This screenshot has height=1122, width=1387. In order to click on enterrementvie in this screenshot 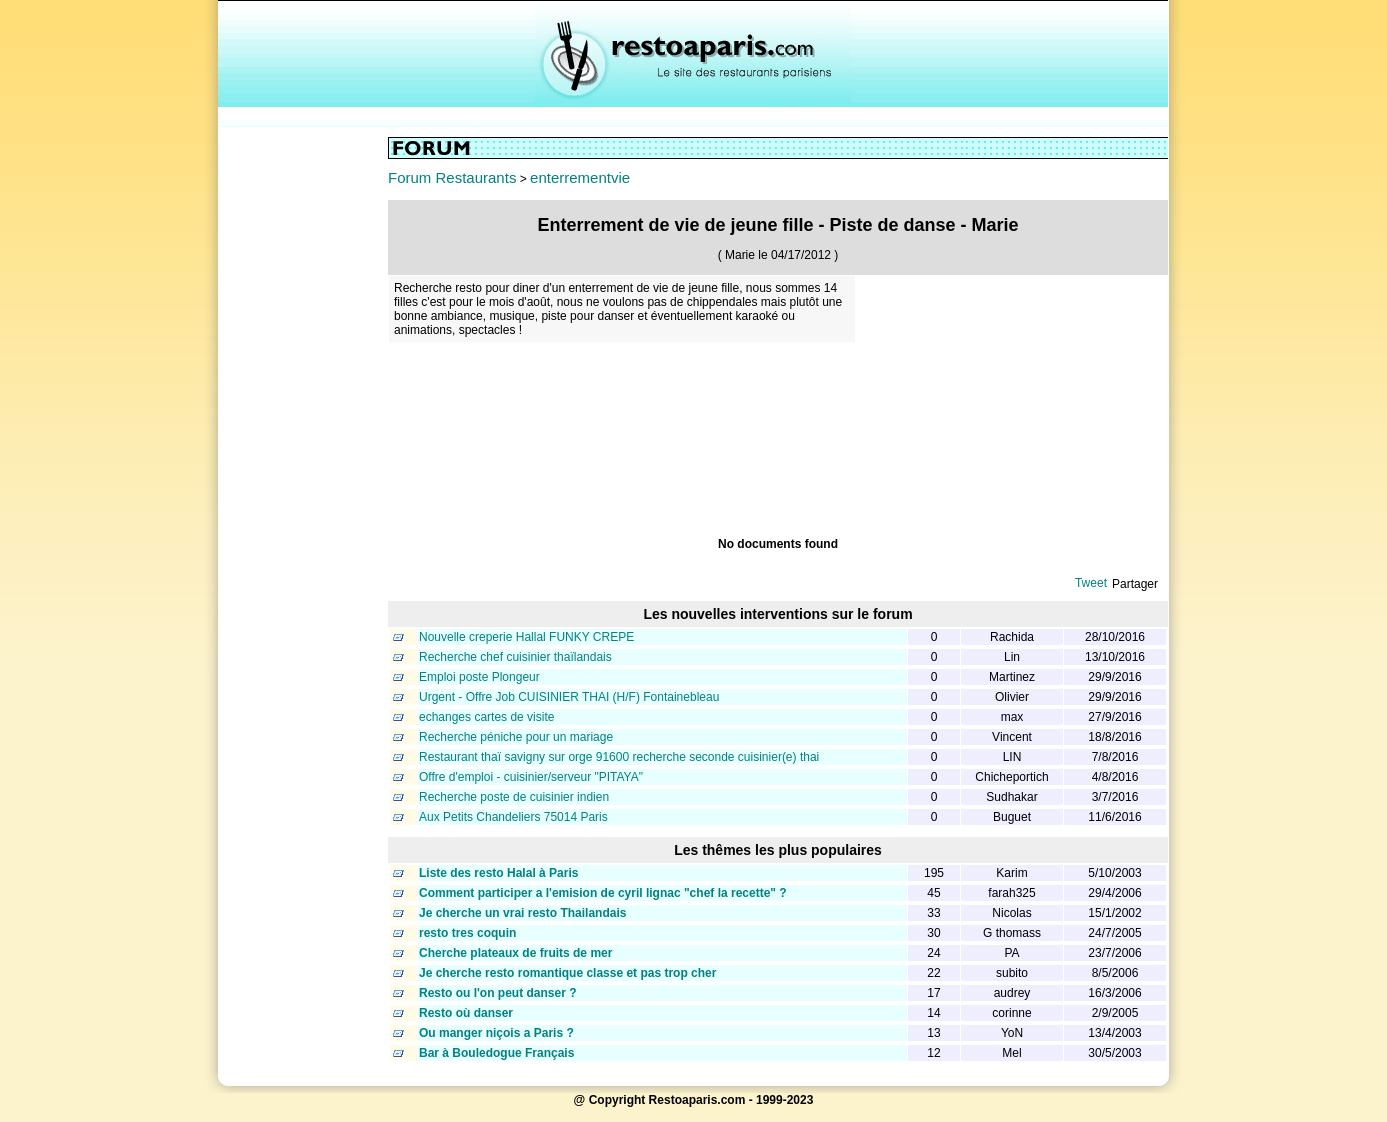, I will do `click(580, 177)`.